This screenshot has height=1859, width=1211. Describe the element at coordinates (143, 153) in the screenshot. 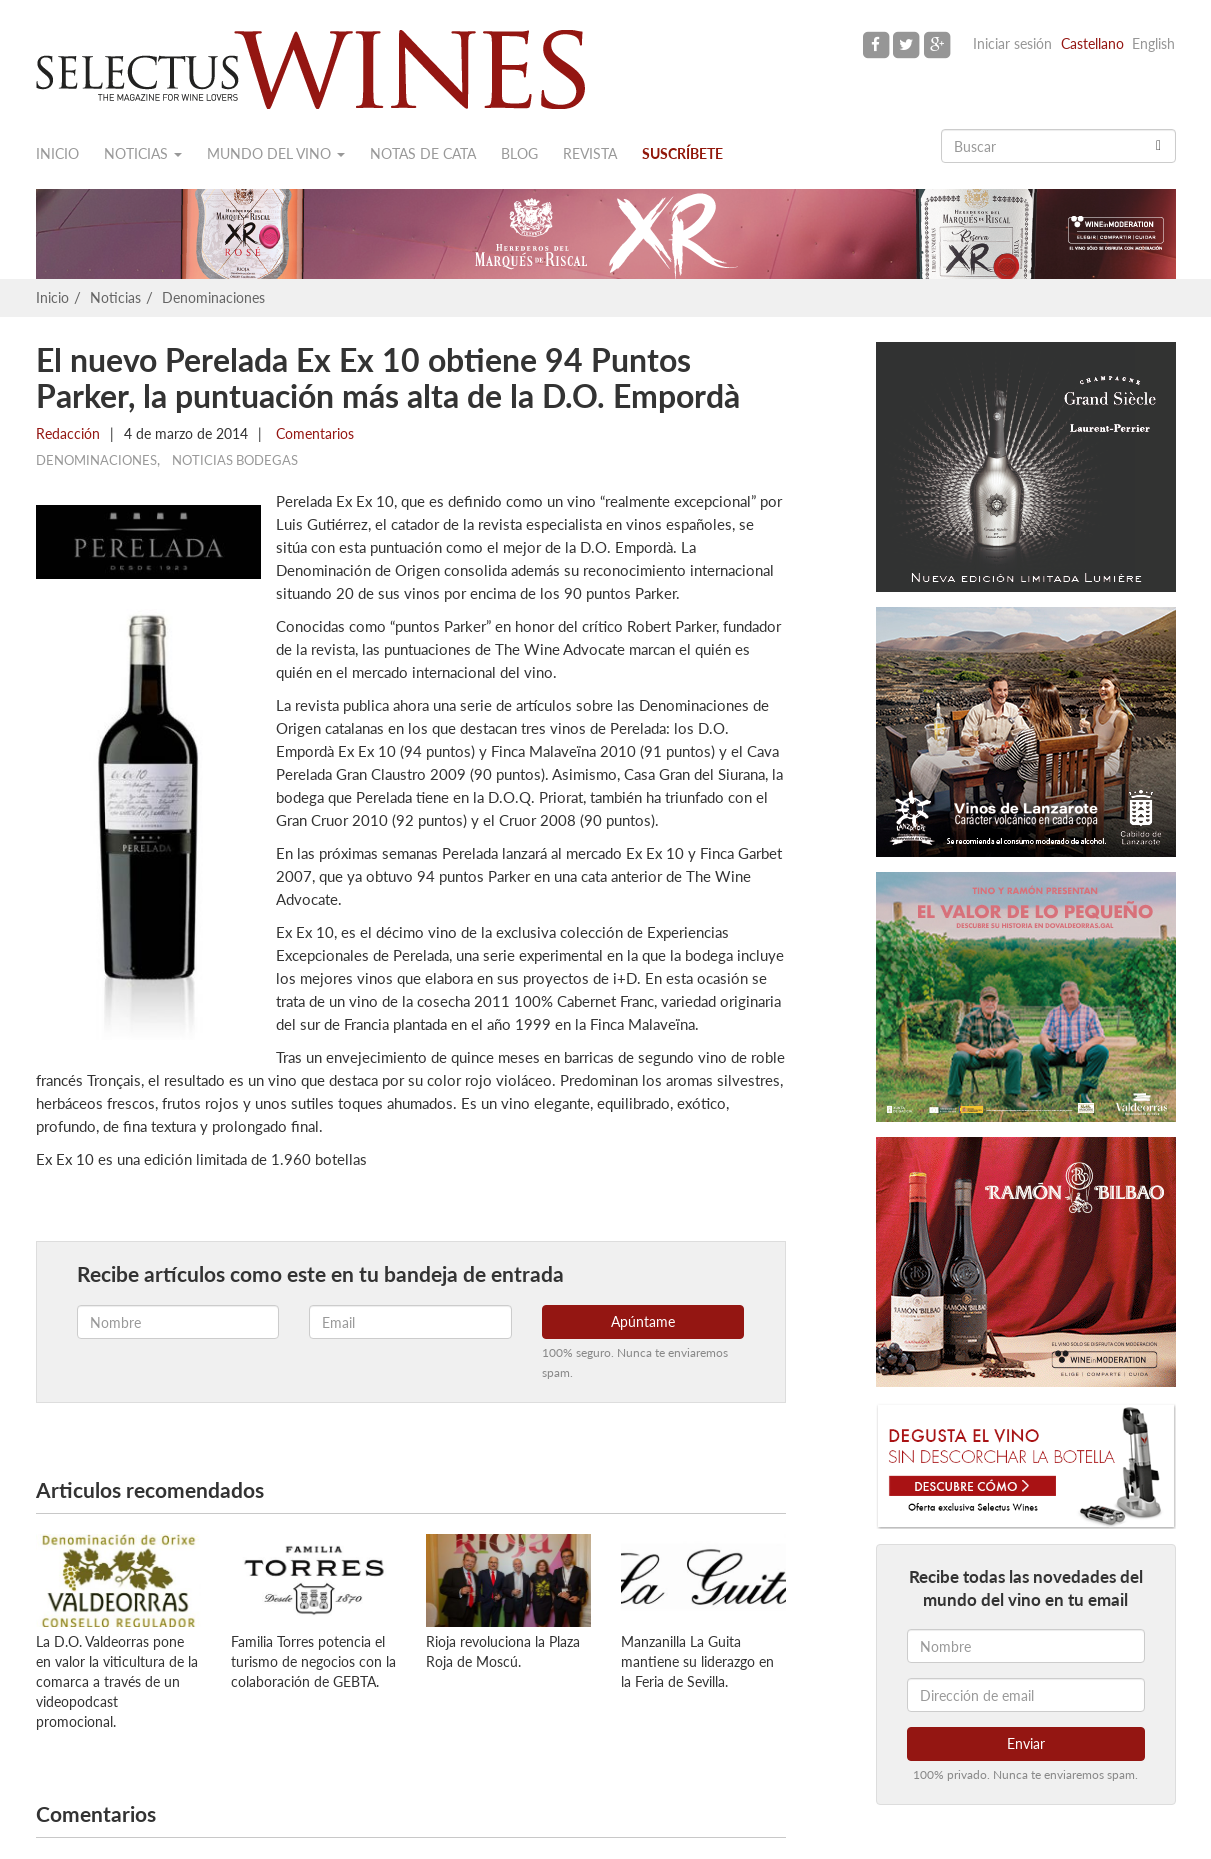

I see `Noticias` at that location.